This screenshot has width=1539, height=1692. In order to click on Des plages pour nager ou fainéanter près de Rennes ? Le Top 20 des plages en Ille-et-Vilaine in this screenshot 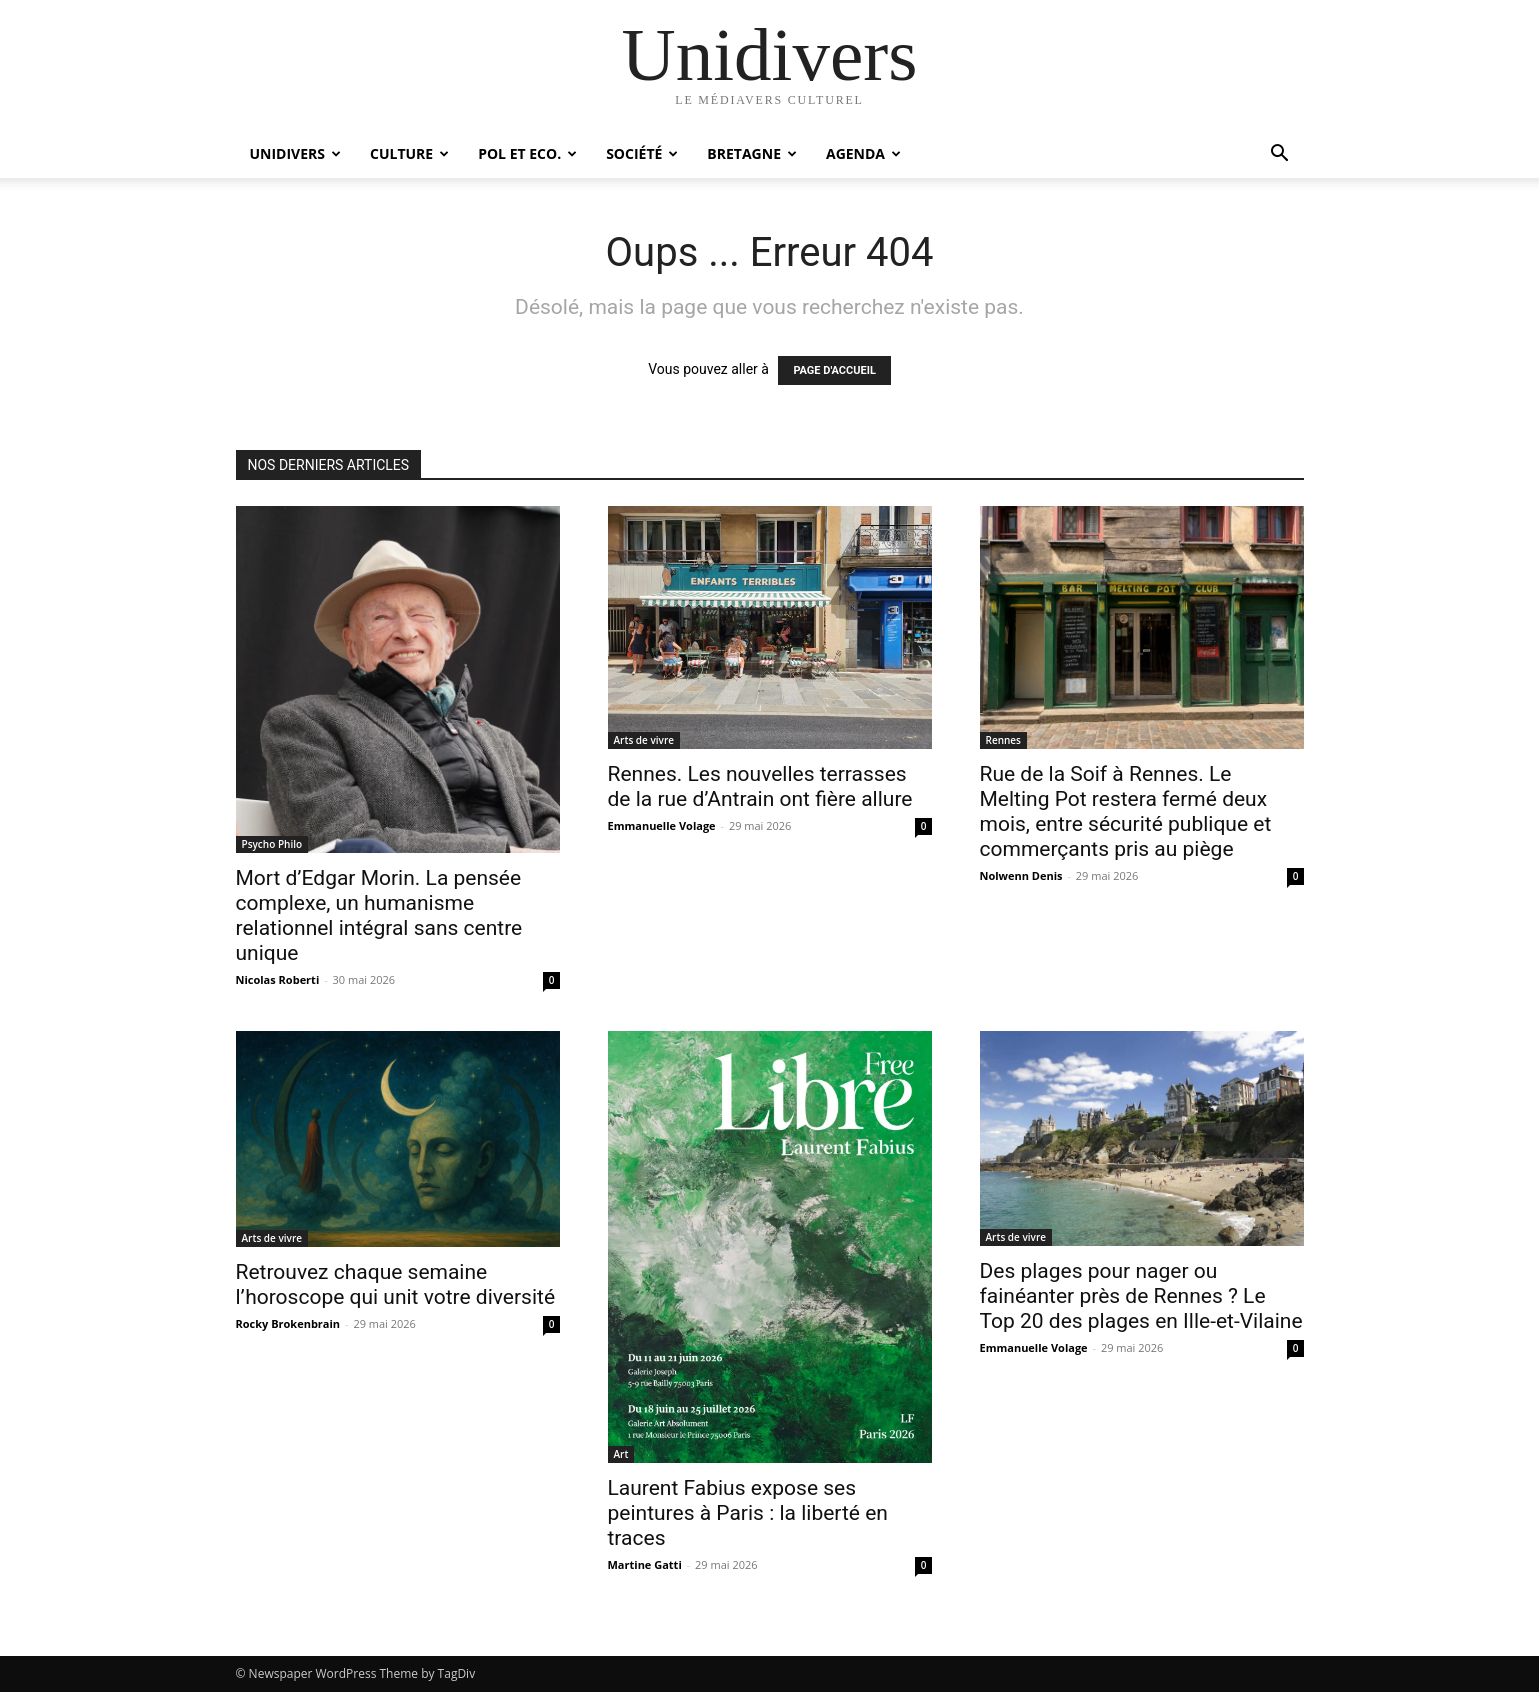, I will do `click(1141, 1296)`.